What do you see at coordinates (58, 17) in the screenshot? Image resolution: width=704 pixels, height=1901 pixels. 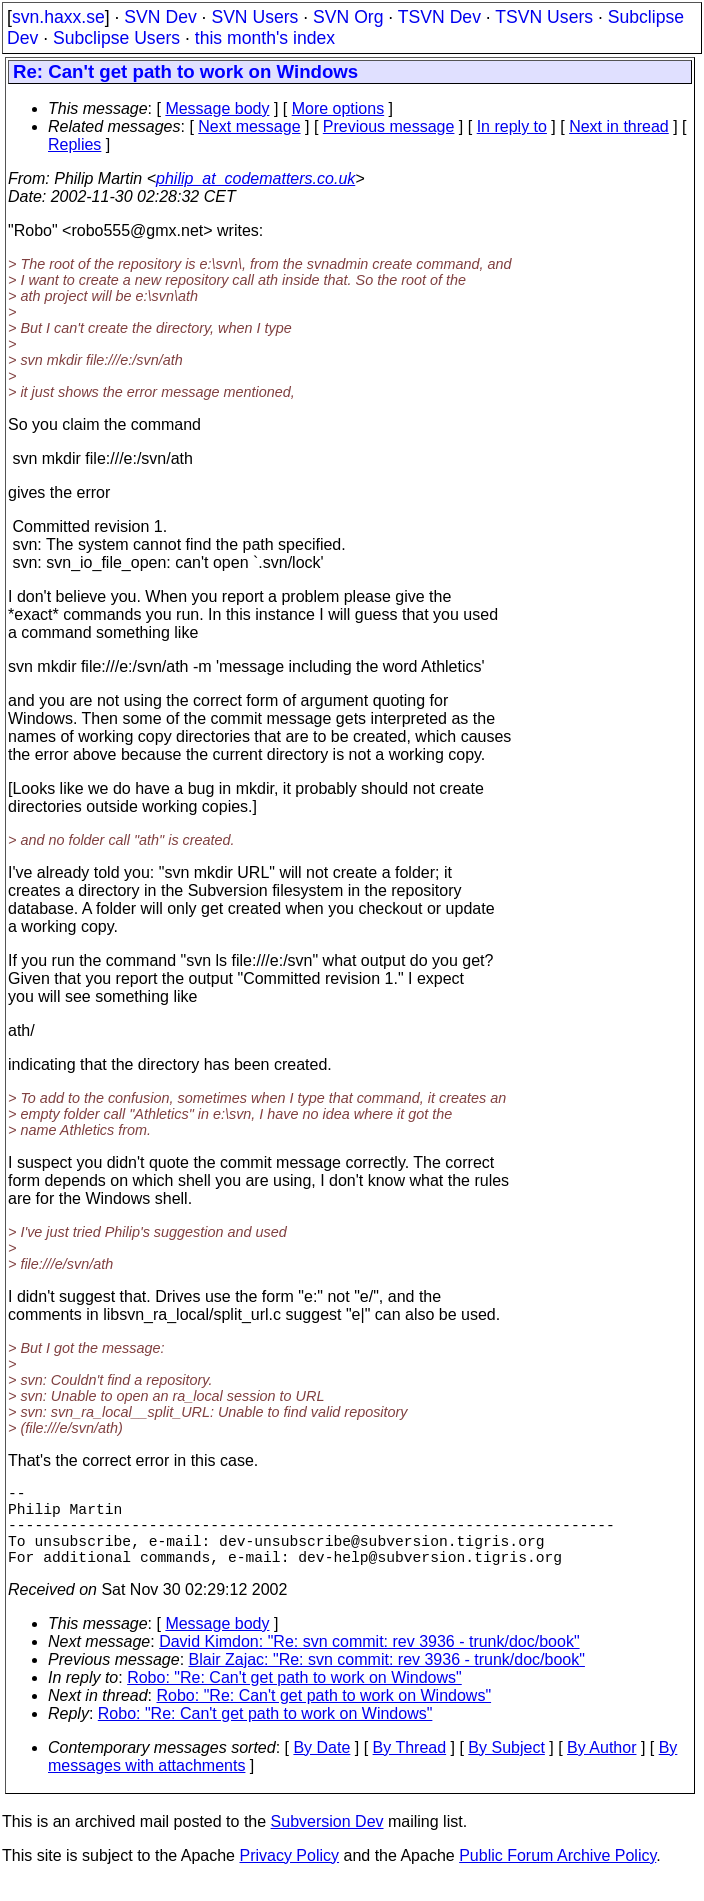 I see `svn.haxx.se` at bounding box center [58, 17].